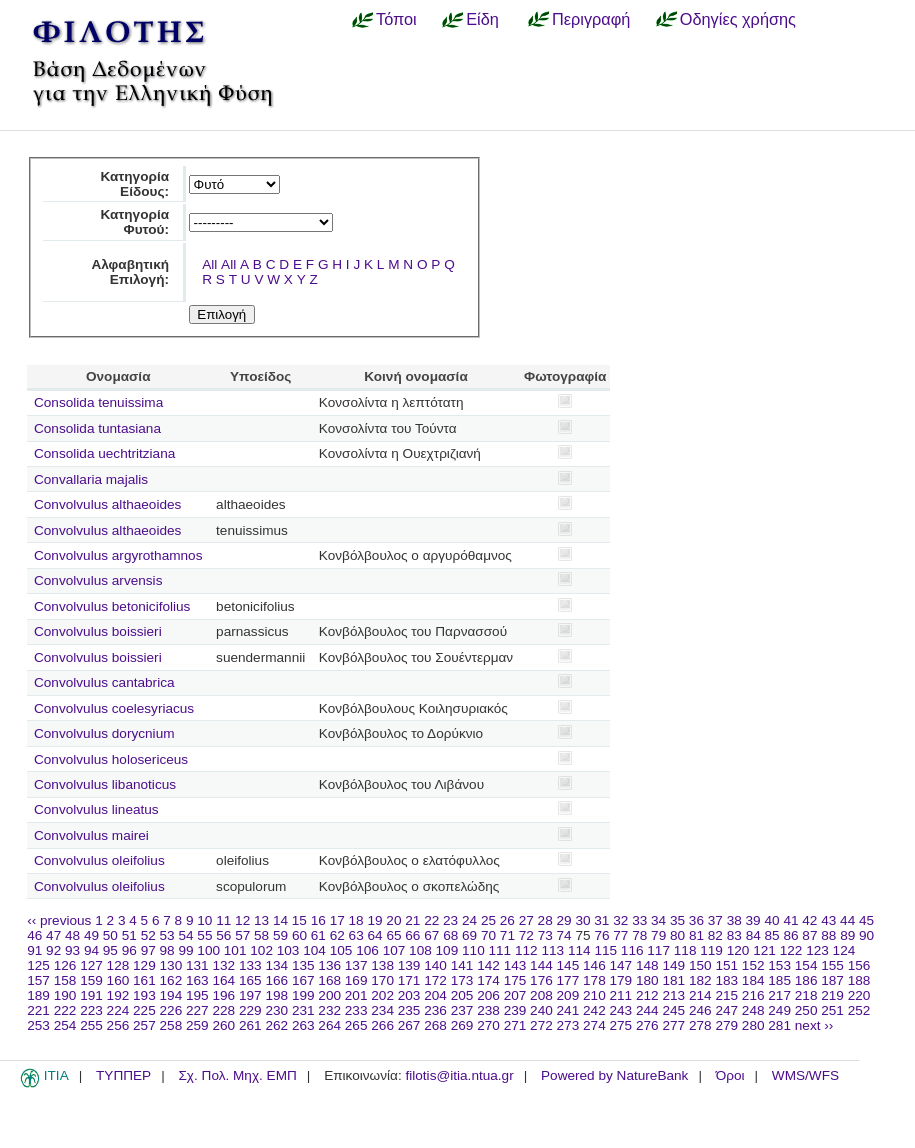 The width and height of the screenshot is (915, 1148). I want to click on 60, so click(299, 935).